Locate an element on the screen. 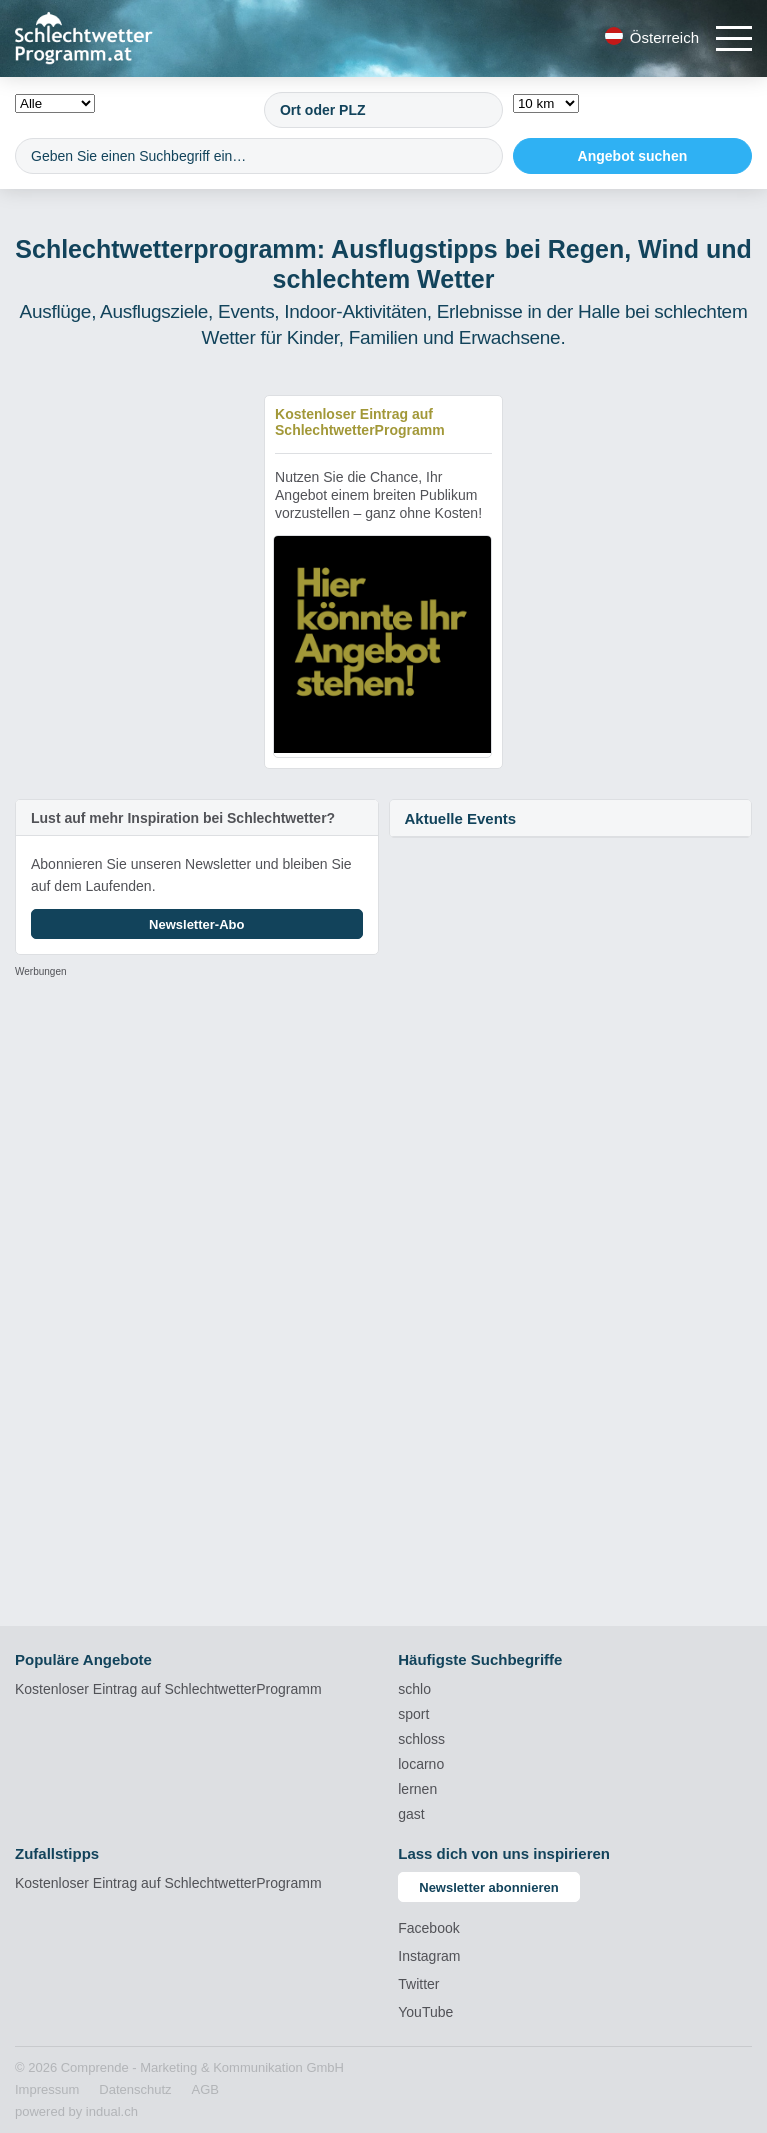 The image size is (767, 2133). powered by indual.ch is located at coordinates (76, 2111).